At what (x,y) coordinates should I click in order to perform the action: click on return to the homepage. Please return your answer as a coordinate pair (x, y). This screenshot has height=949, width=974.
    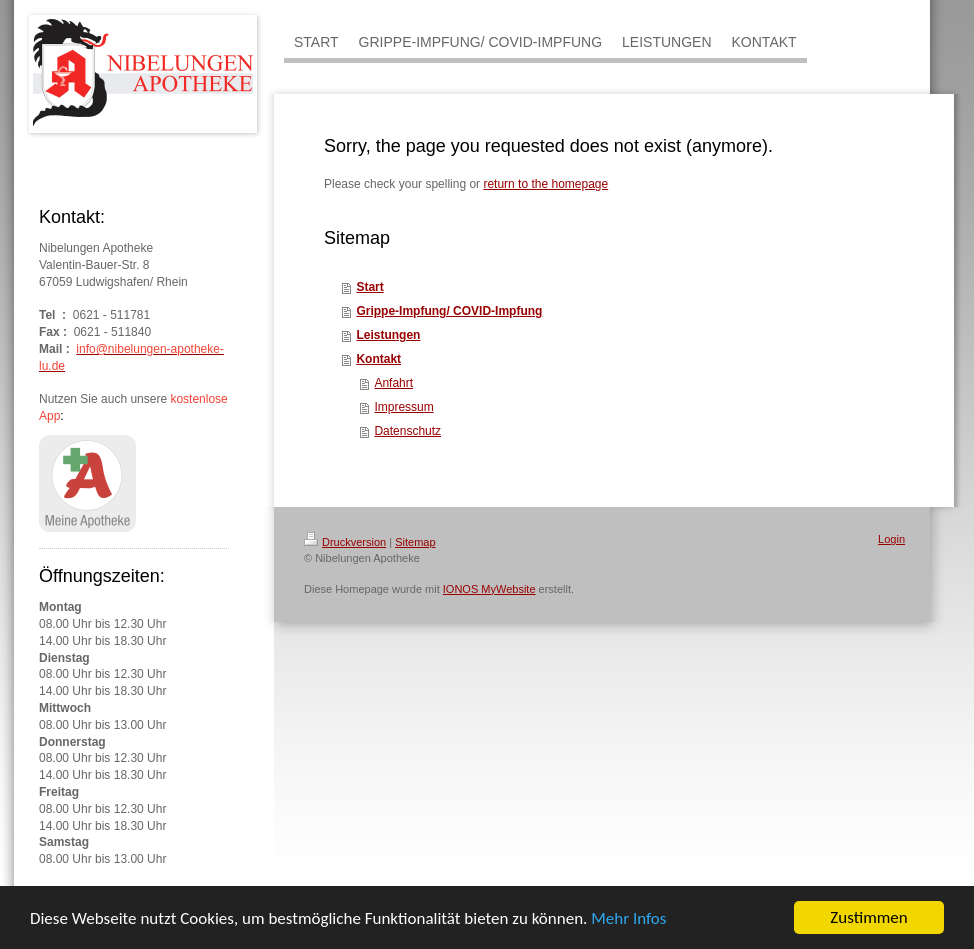
    Looking at the image, I should click on (545, 184).